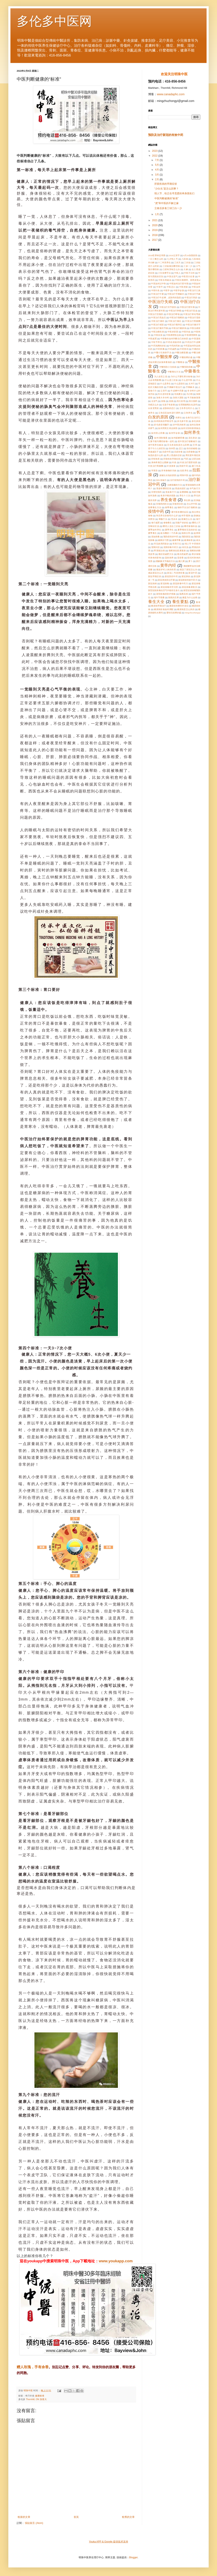 The height and width of the screenshot is (2576, 217). What do you see at coordinates (189, 587) in the screenshot?
I see `新冠病毒康复后` at bounding box center [189, 587].